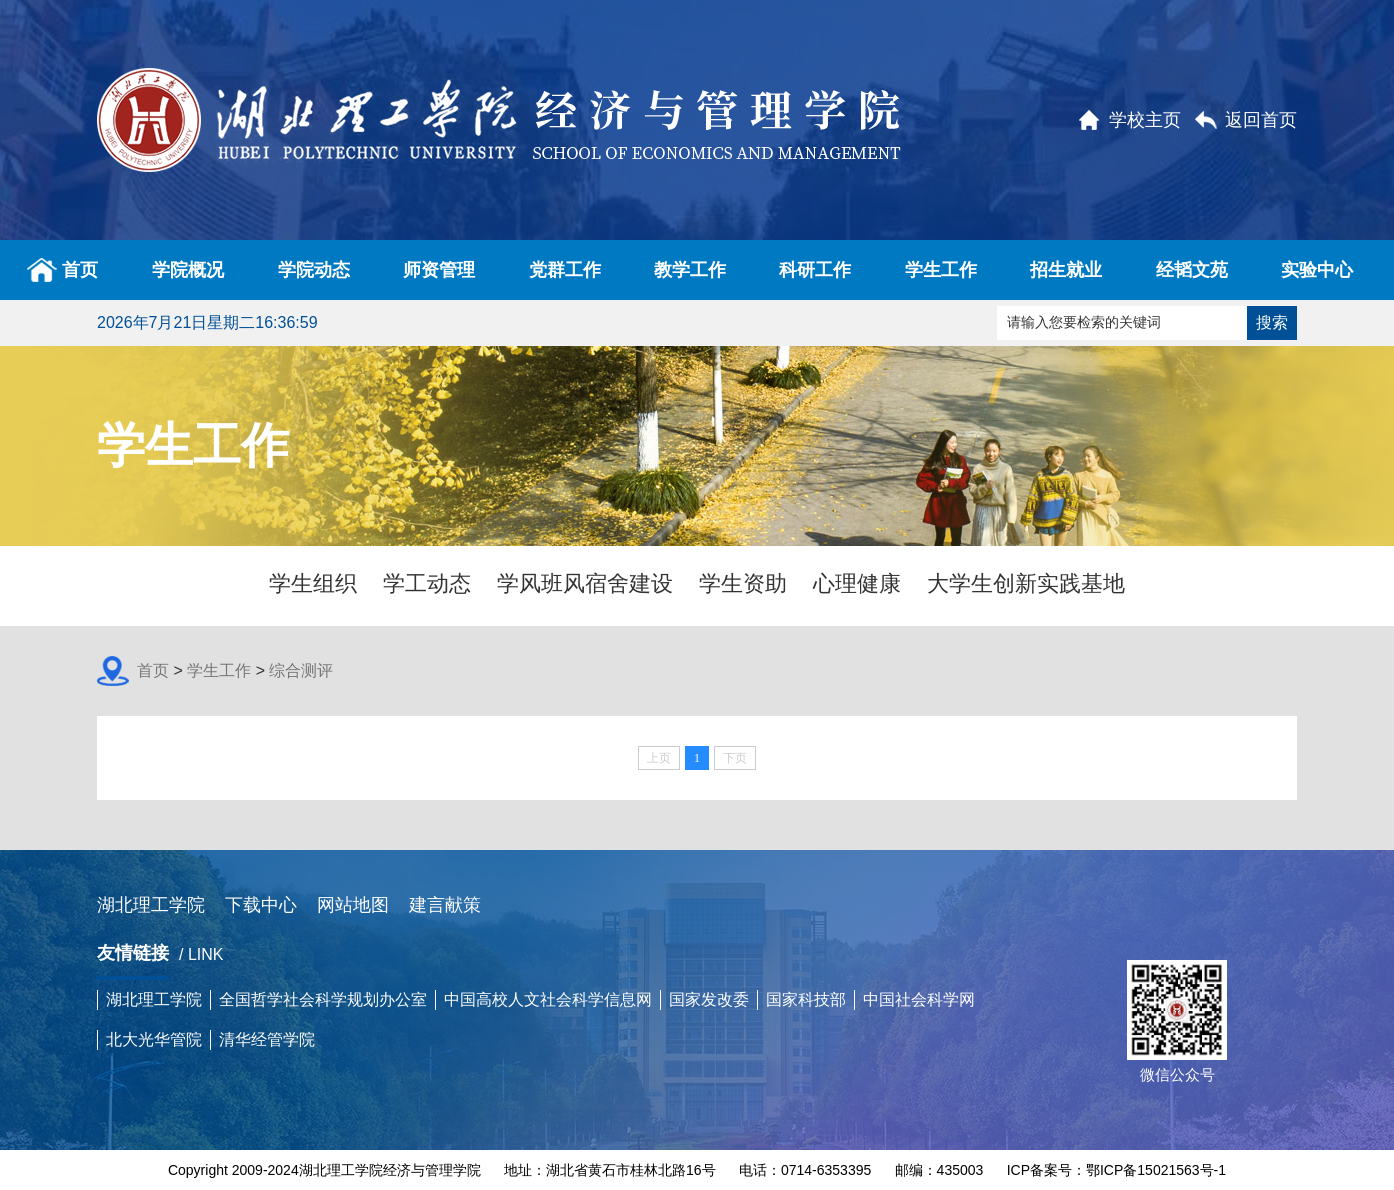 Image resolution: width=1394 pixels, height=1190 pixels. Describe the element at coordinates (267, 1039) in the screenshot. I see `清华经管学院` at that location.